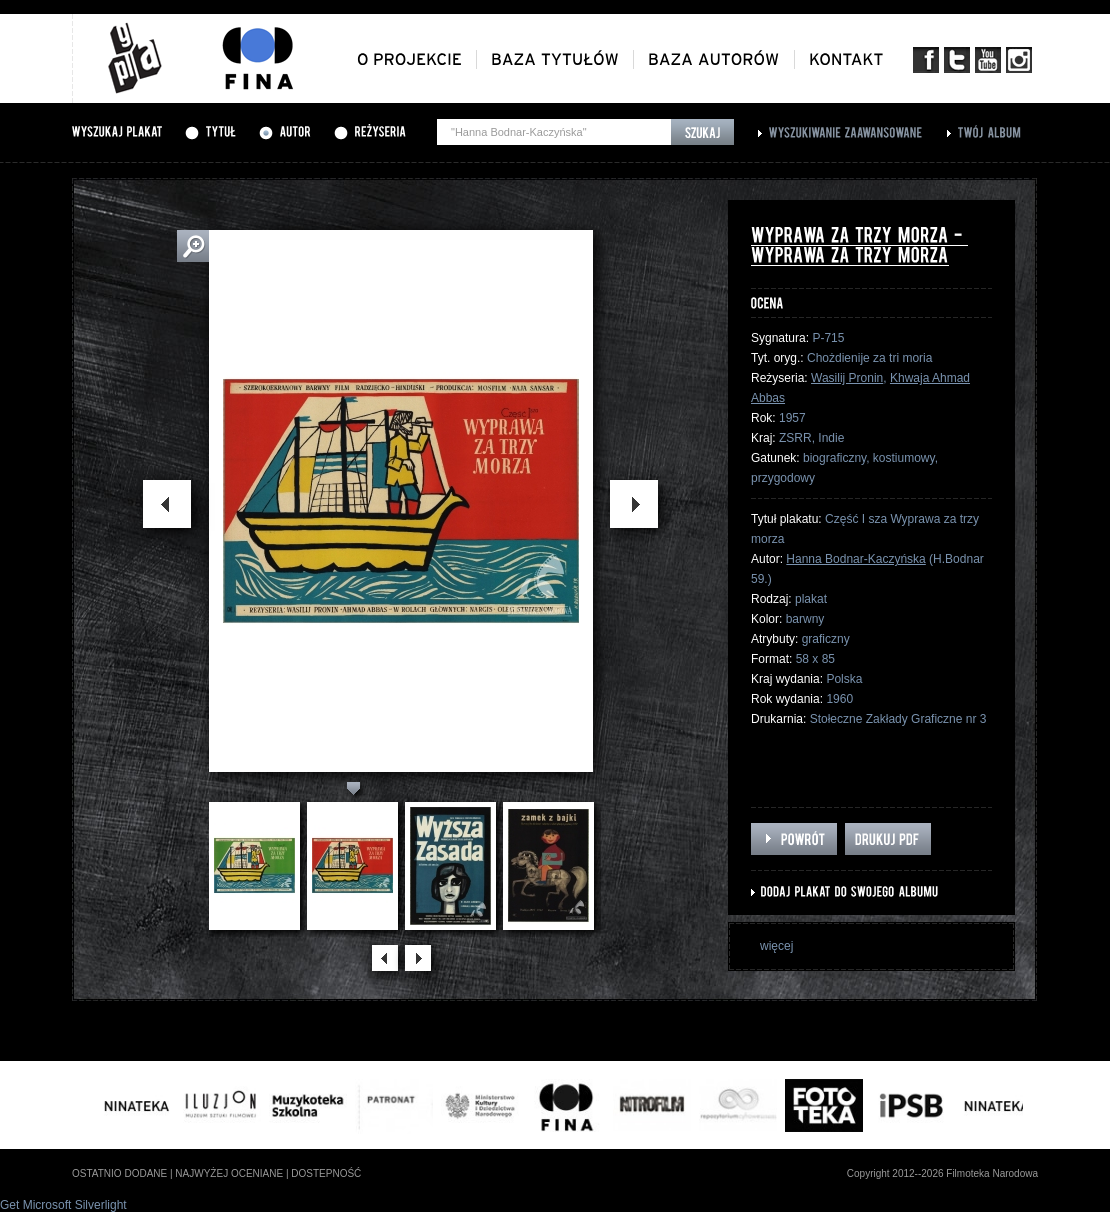 The image size is (1110, 1212). Describe the element at coordinates (855, 559) in the screenshot. I see `Hanna Bodnar-Kaczyńska` at that location.